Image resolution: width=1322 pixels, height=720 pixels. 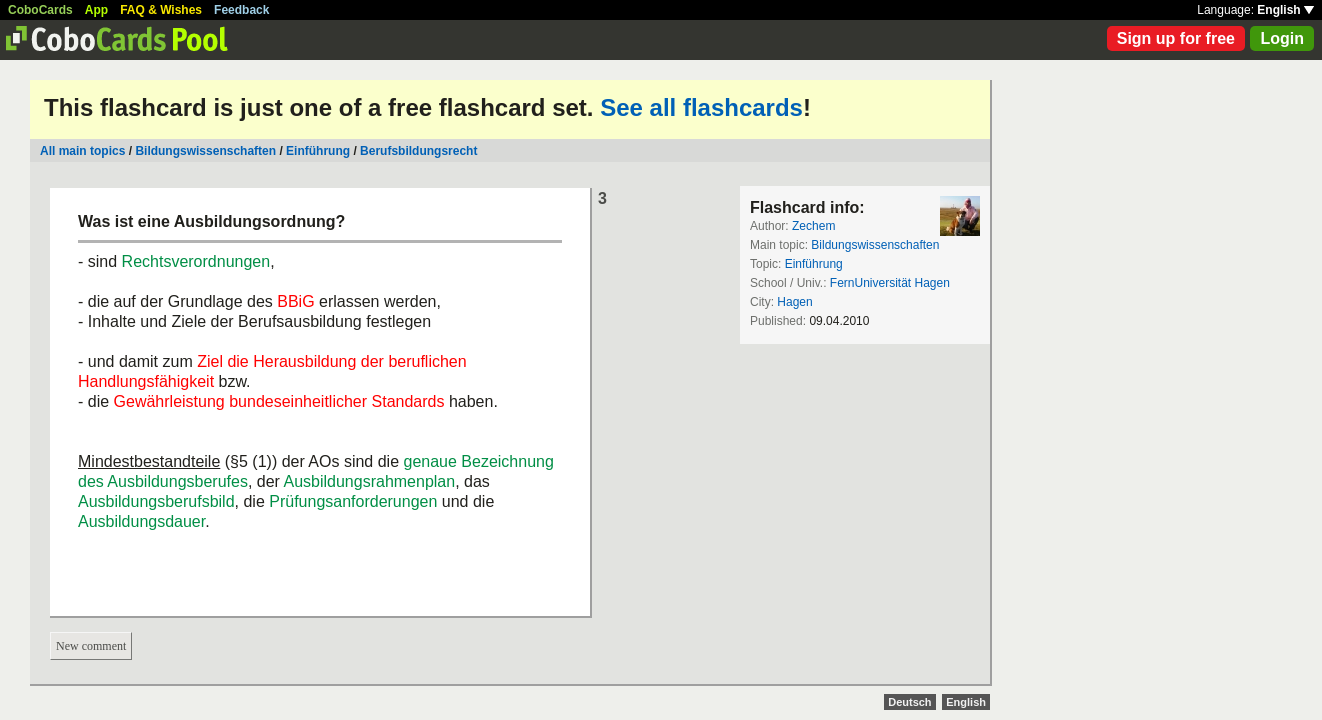 I want to click on Einführung, so click(x=318, y=151).